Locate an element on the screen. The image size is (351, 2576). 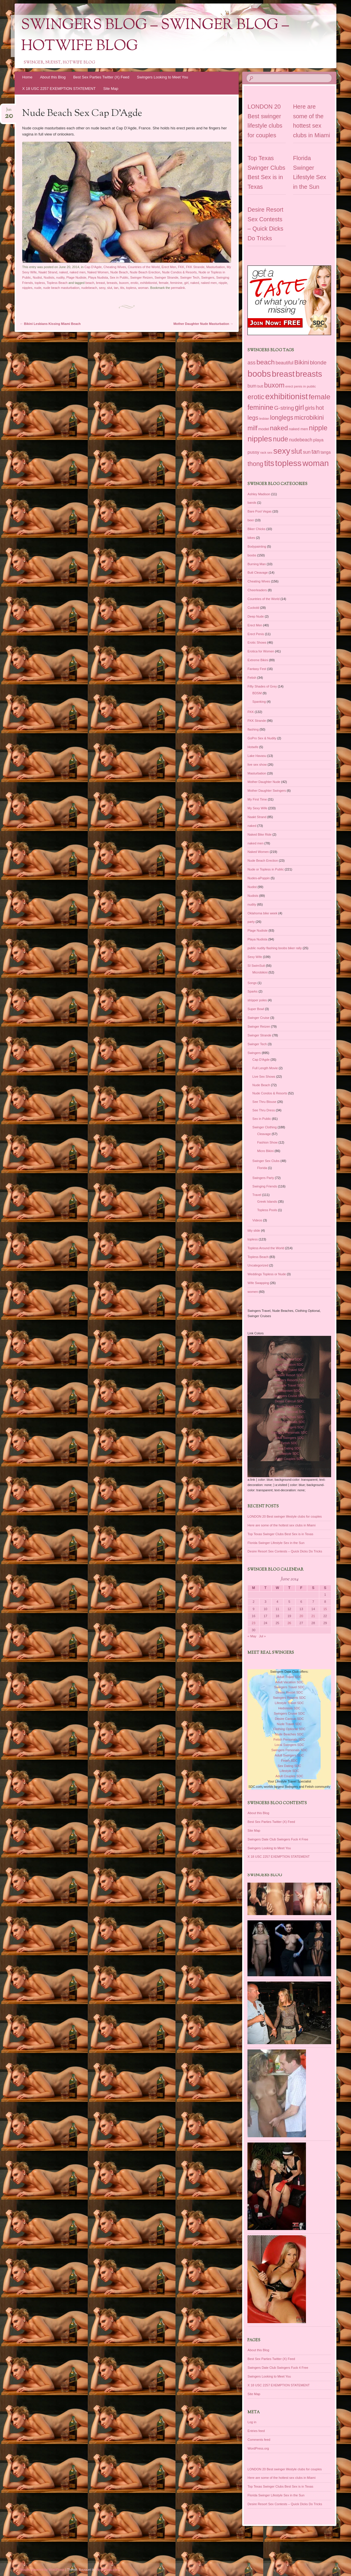
nudity is located at coordinates (60, 277).